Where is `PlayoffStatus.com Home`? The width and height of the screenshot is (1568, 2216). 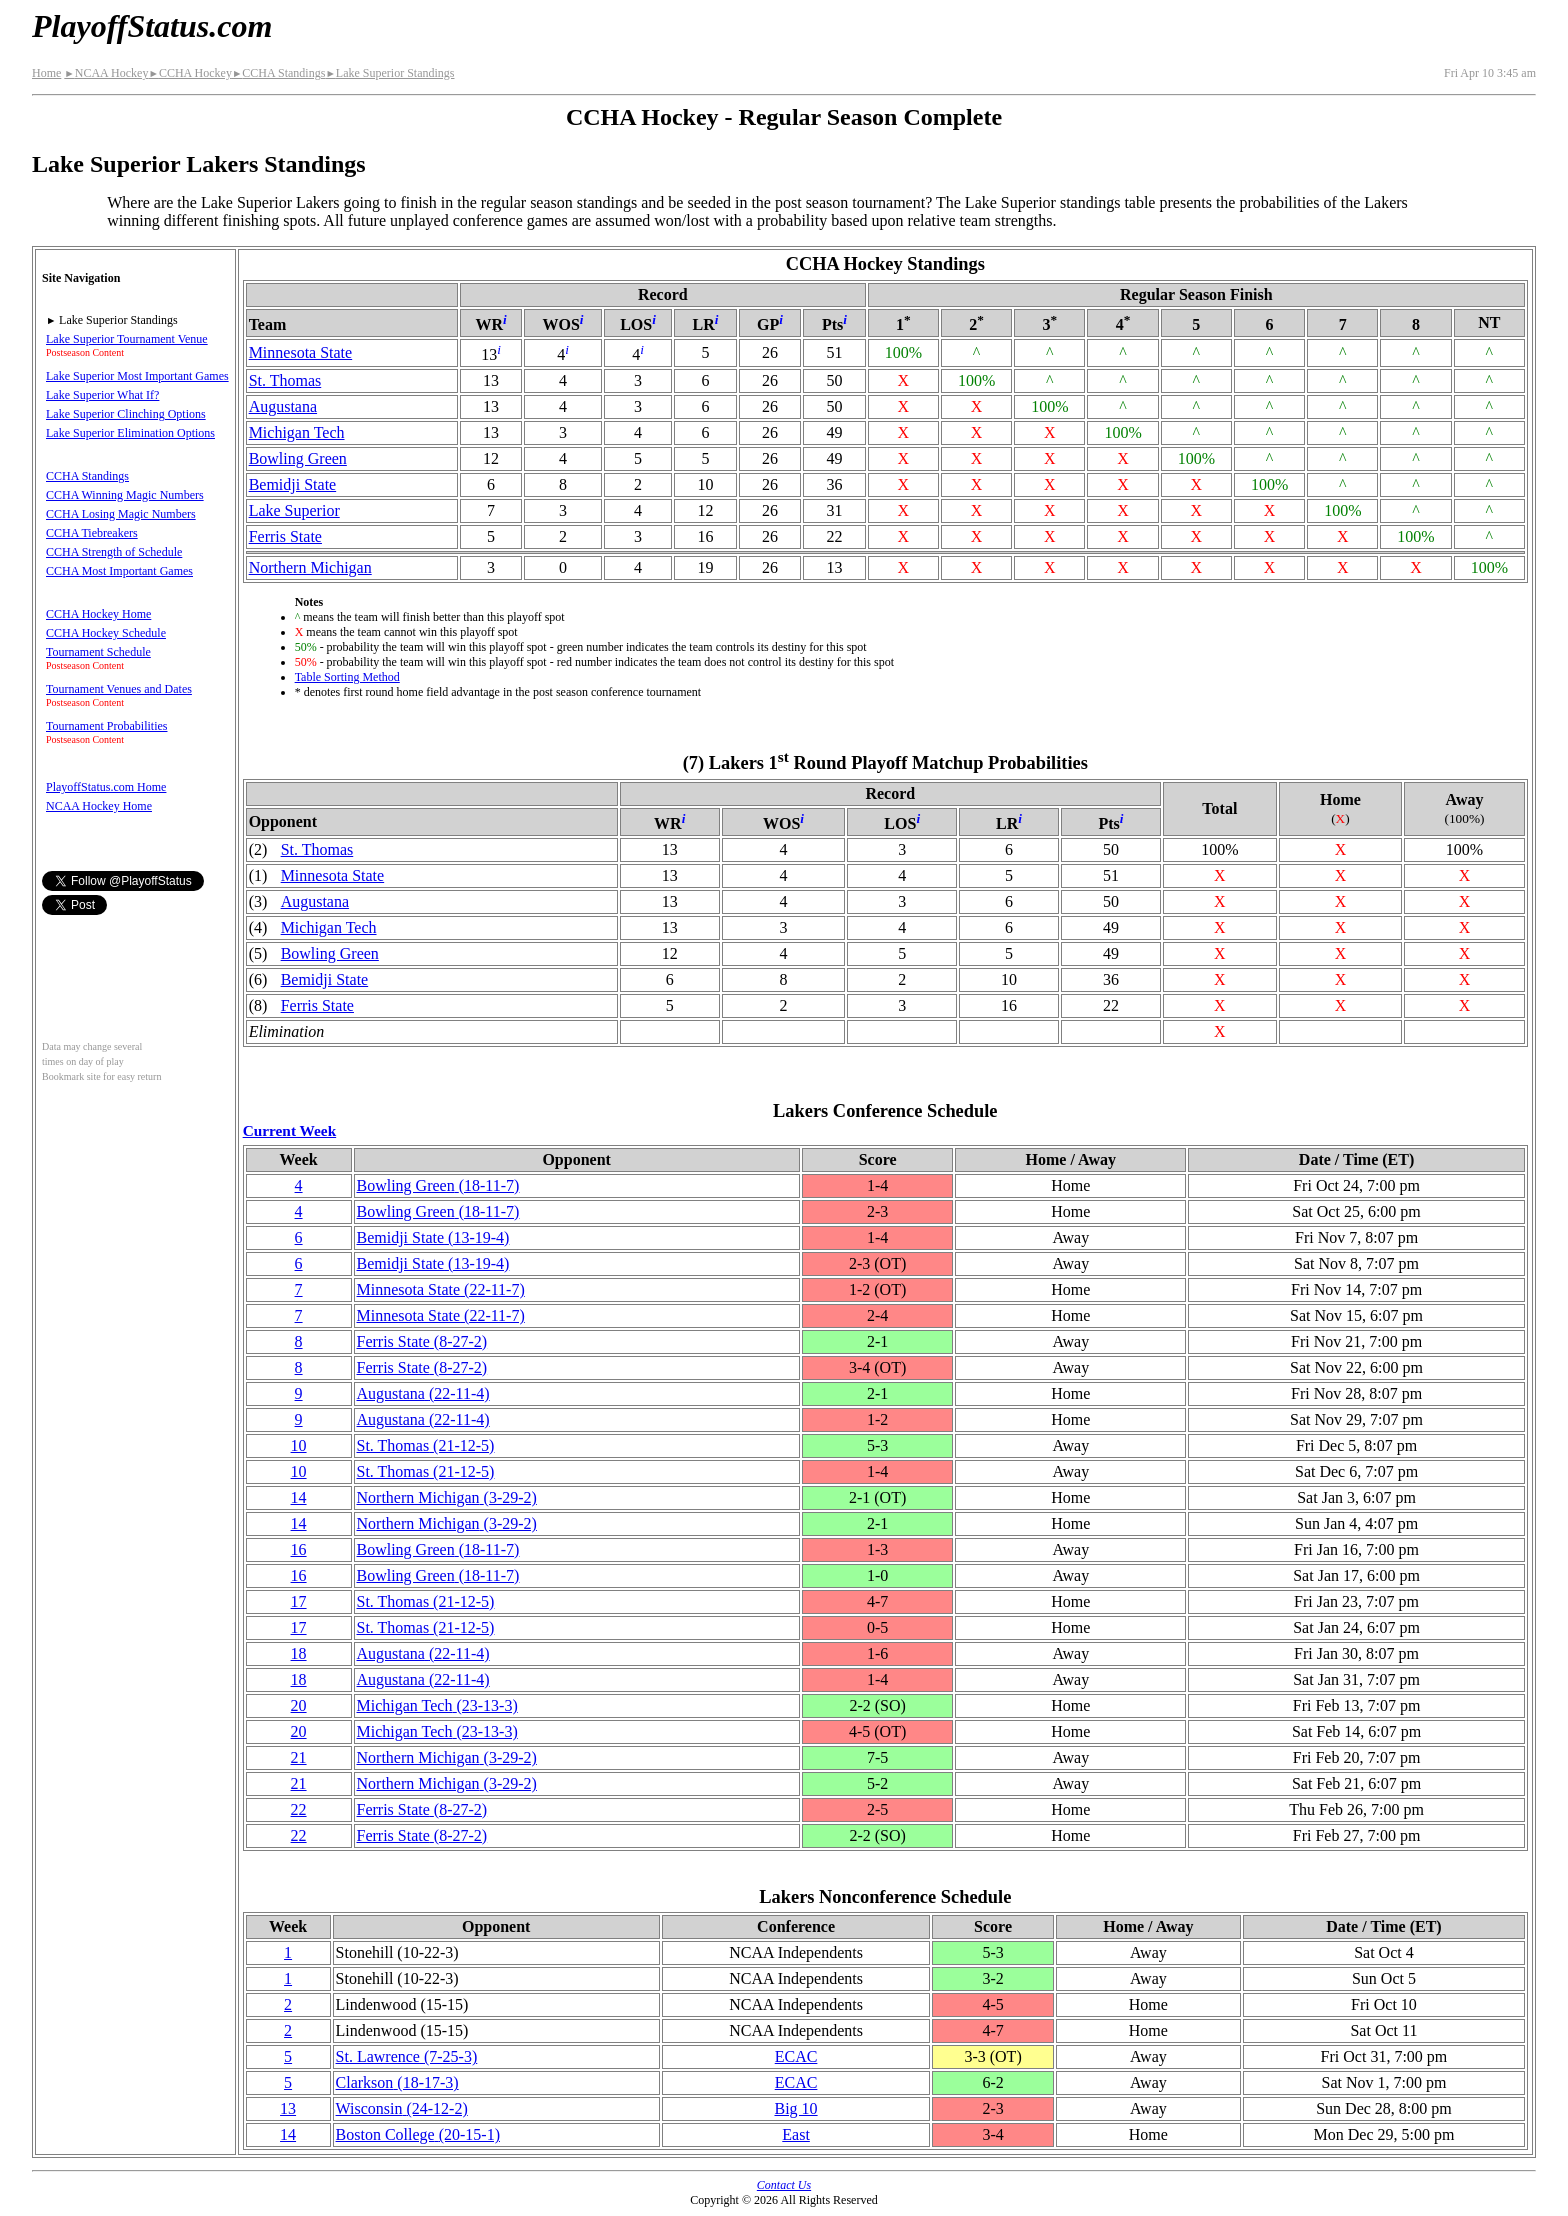
PlayoffStatus.com Home is located at coordinates (106, 787).